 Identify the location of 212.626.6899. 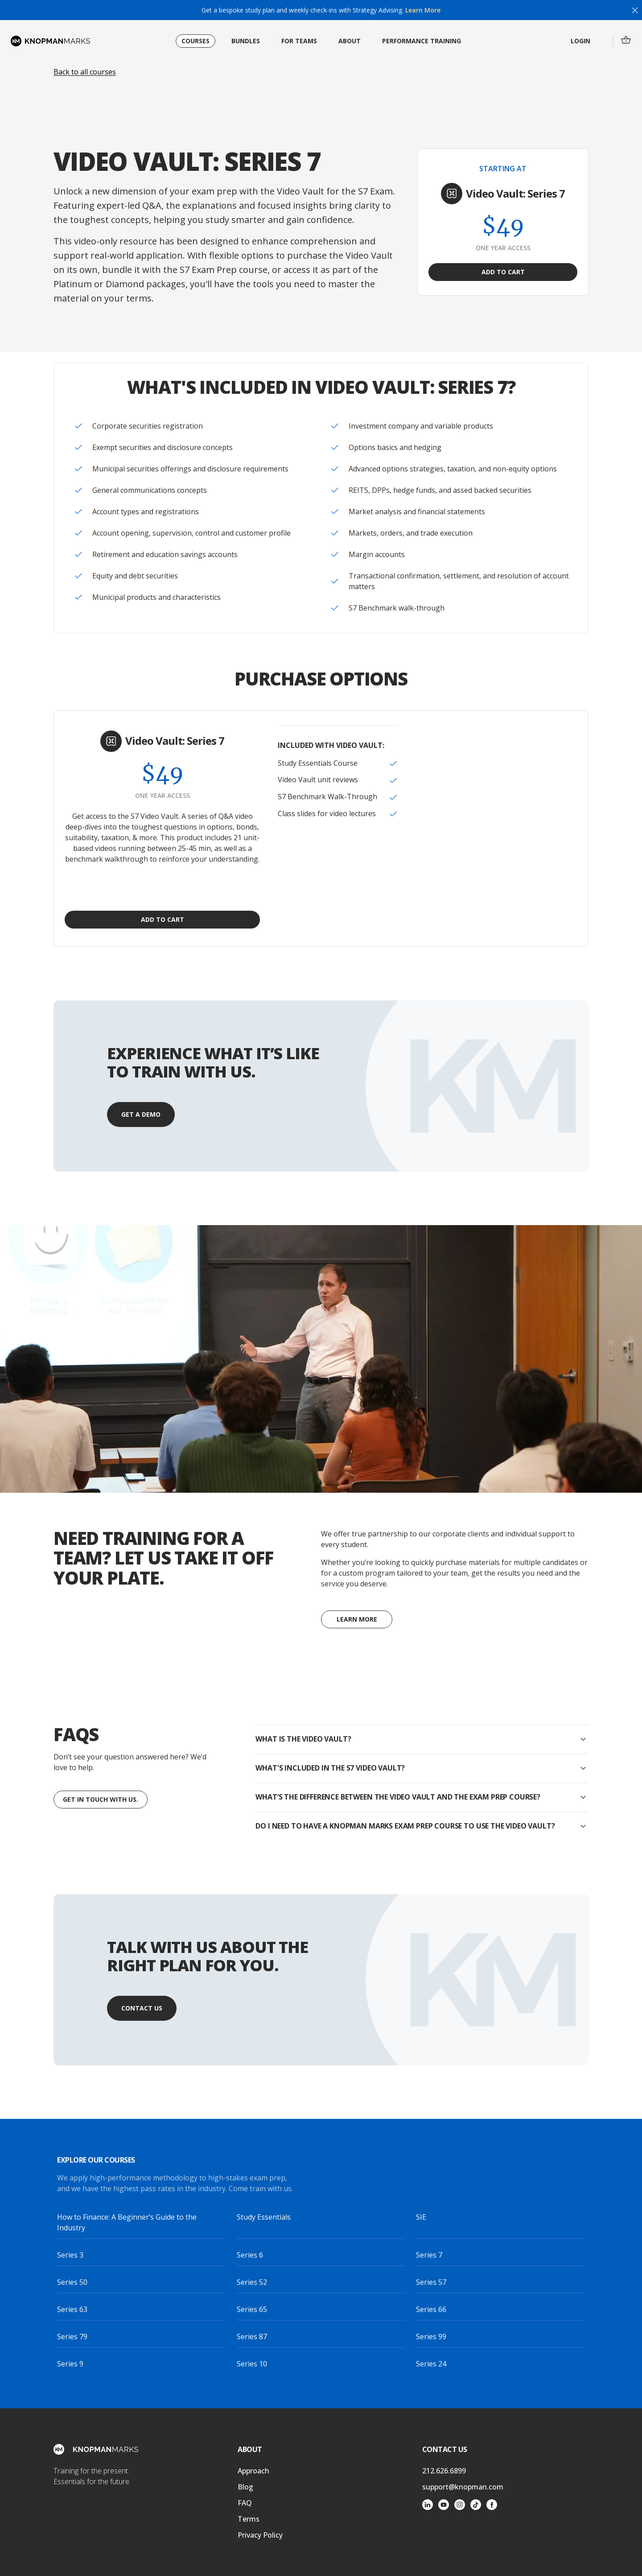
(444, 2471).